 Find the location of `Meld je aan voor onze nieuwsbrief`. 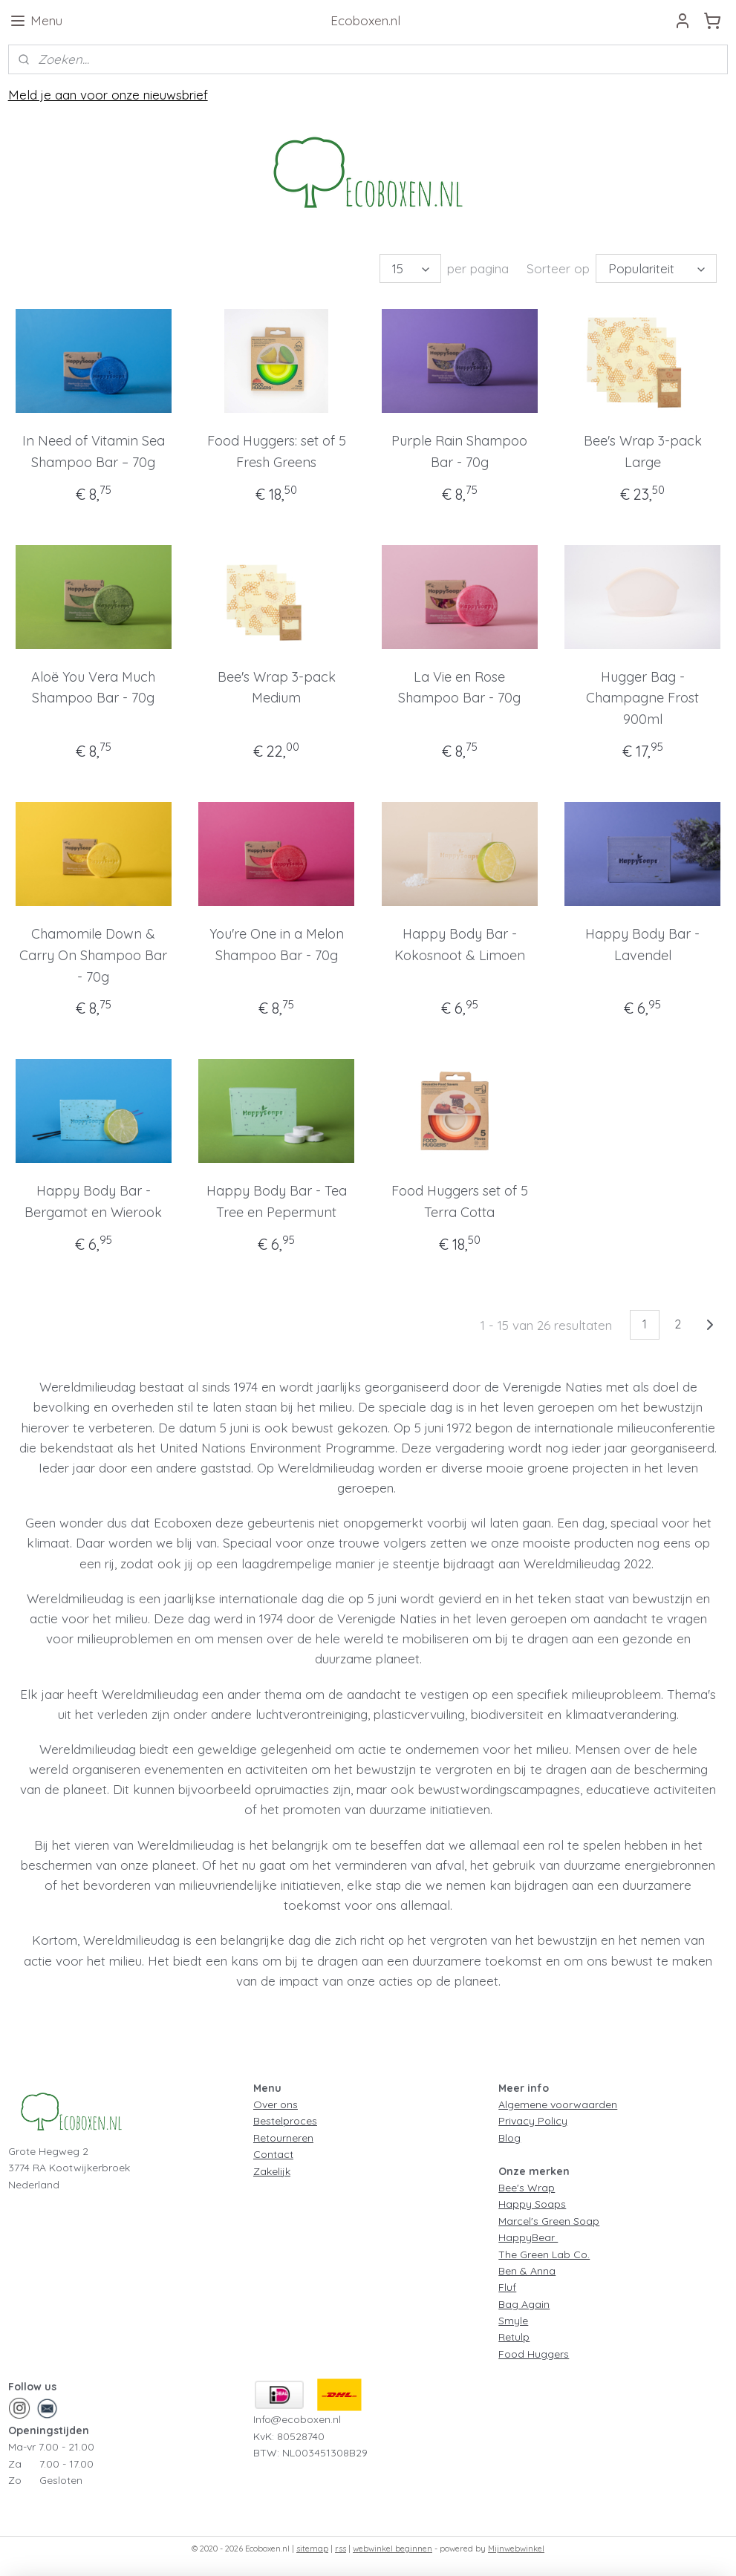

Meld je aan voor onze nieuwsbrief is located at coordinates (108, 94).